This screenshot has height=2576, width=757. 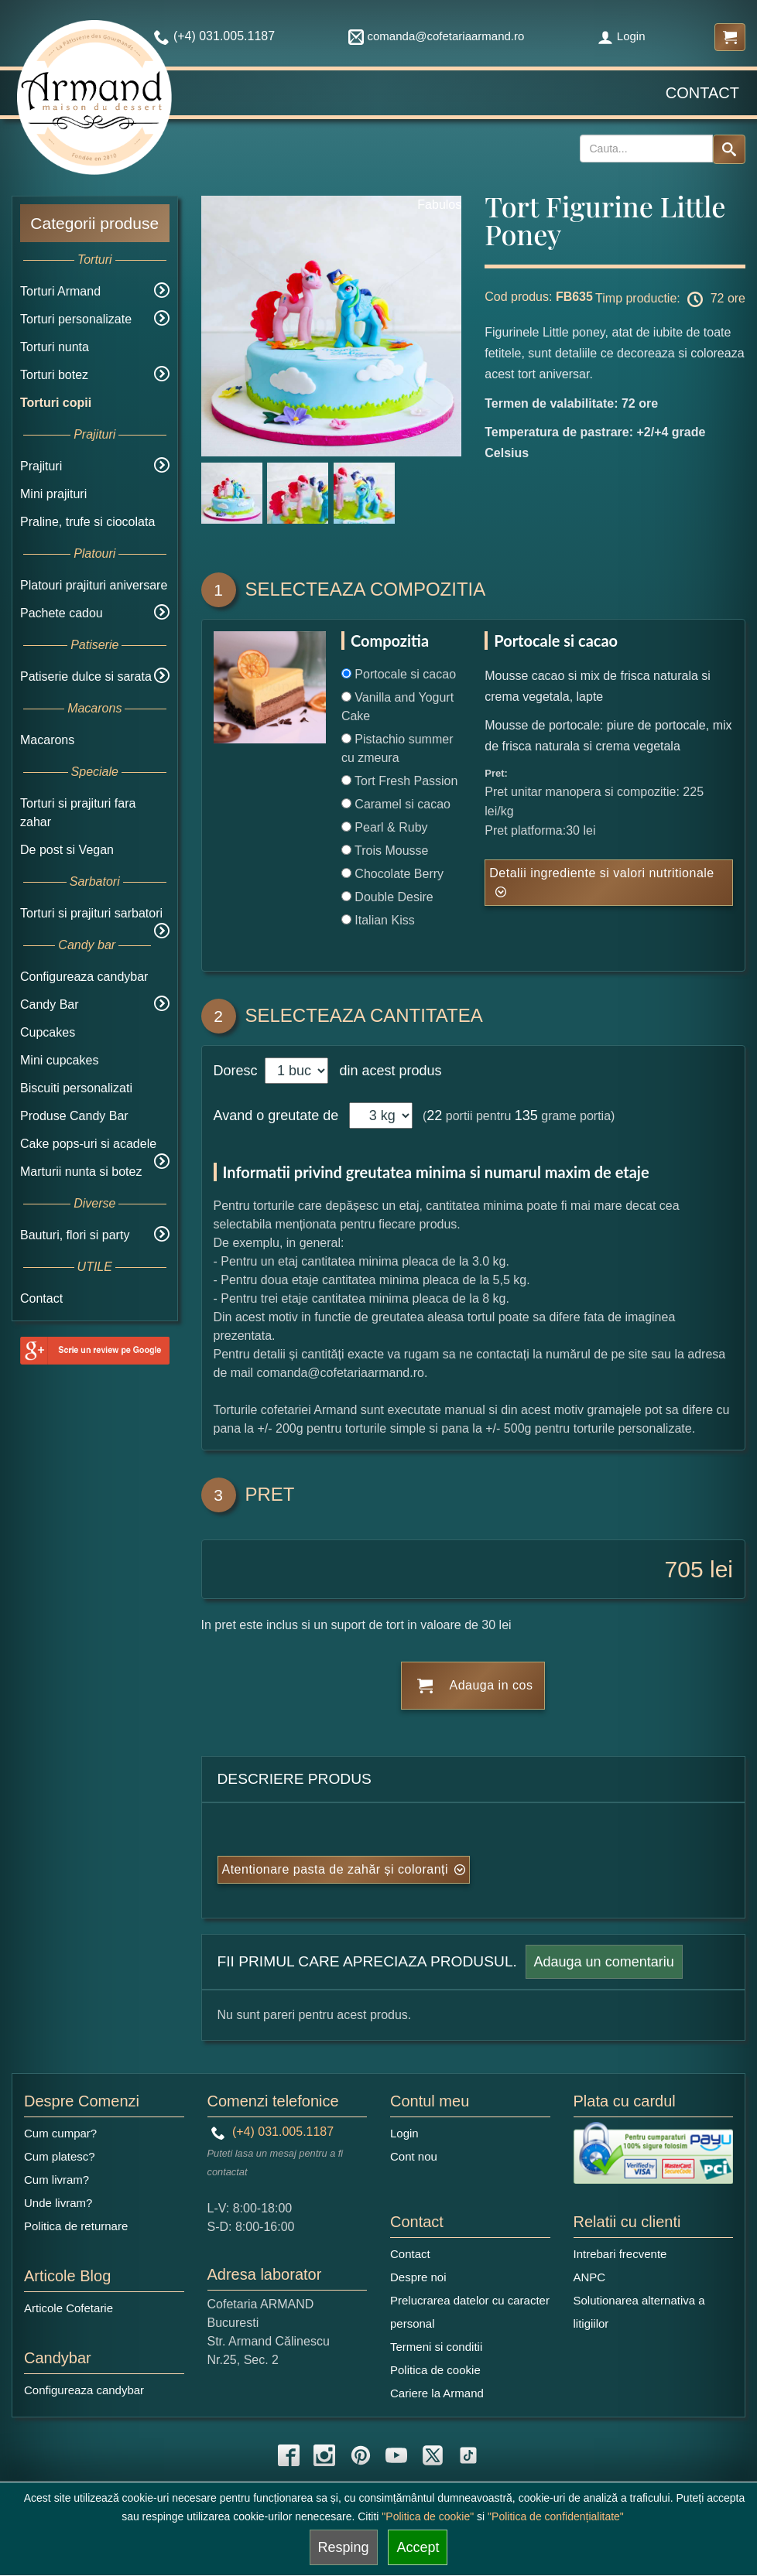 I want to click on "Politica de cookie", so click(x=428, y=2516).